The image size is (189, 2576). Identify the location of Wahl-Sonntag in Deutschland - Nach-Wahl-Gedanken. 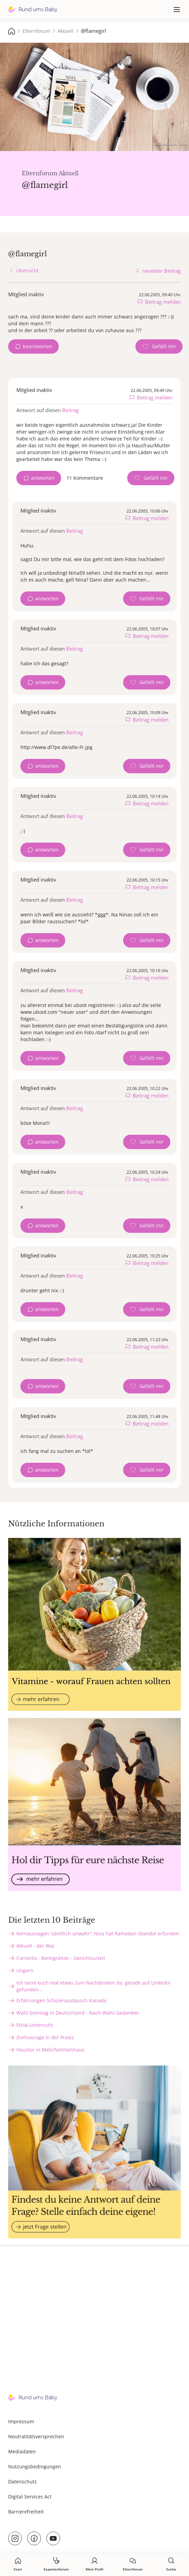
(77, 2012).